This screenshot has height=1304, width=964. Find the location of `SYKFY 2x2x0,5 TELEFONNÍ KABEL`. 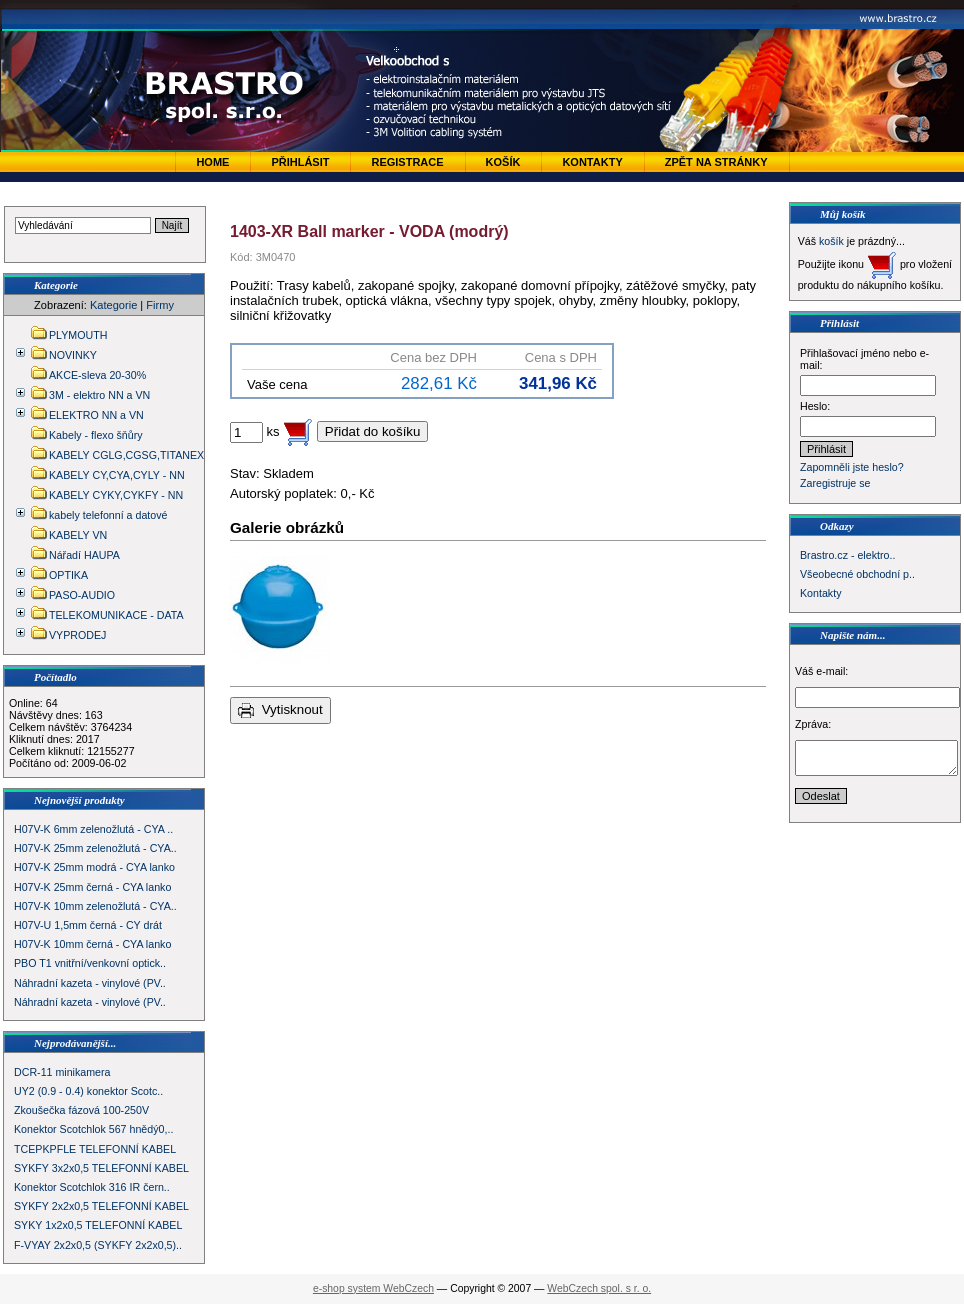

SYKFY 2x2x0,5 TELEFONNÍ KABEL is located at coordinates (101, 1206).